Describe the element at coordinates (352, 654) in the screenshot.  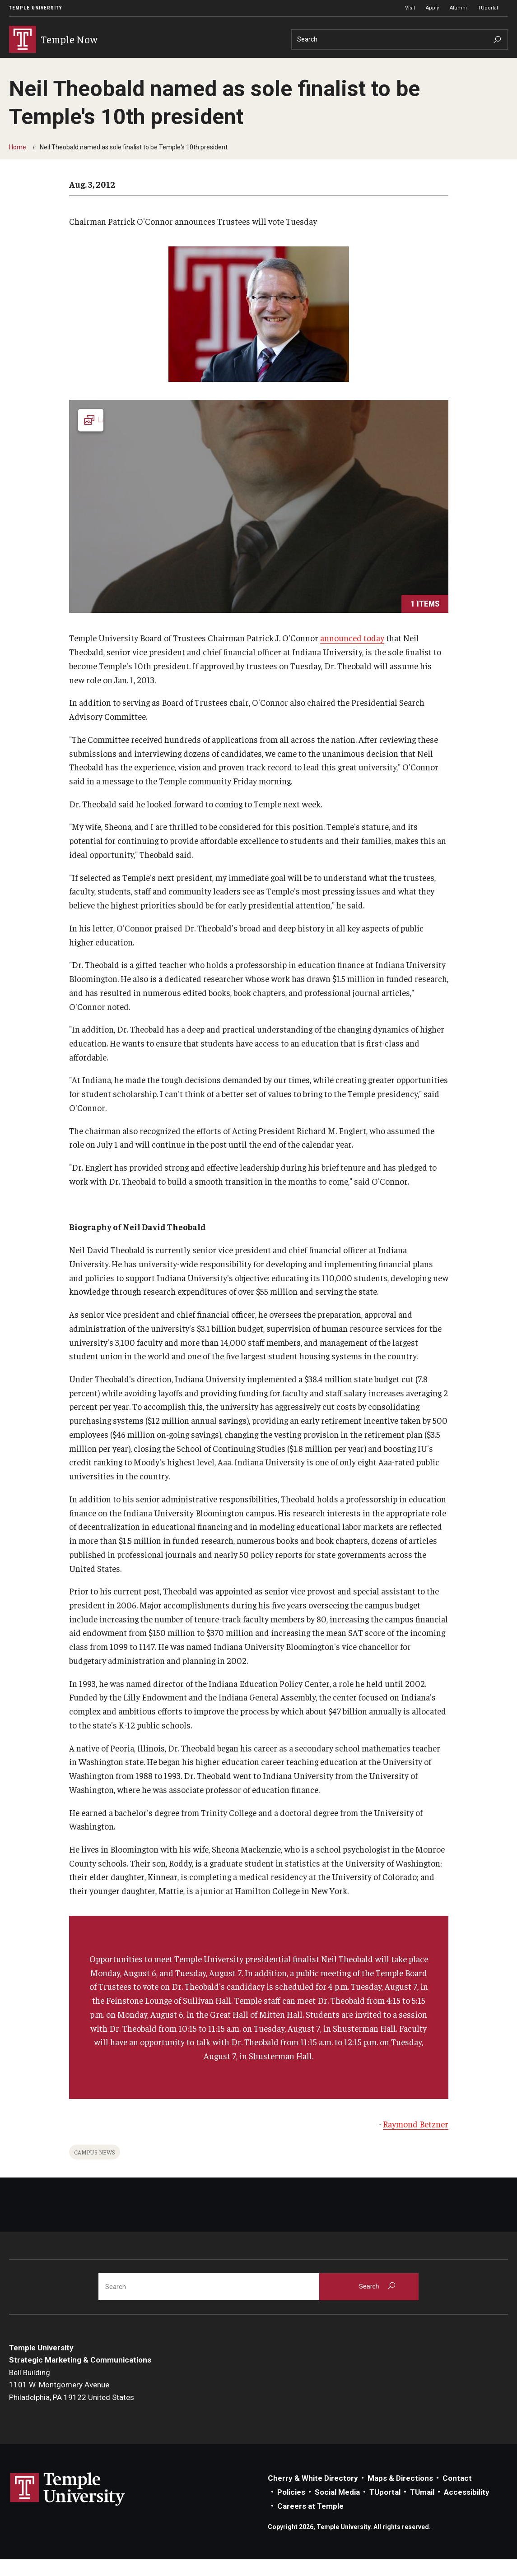
I see `announced today` at that location.